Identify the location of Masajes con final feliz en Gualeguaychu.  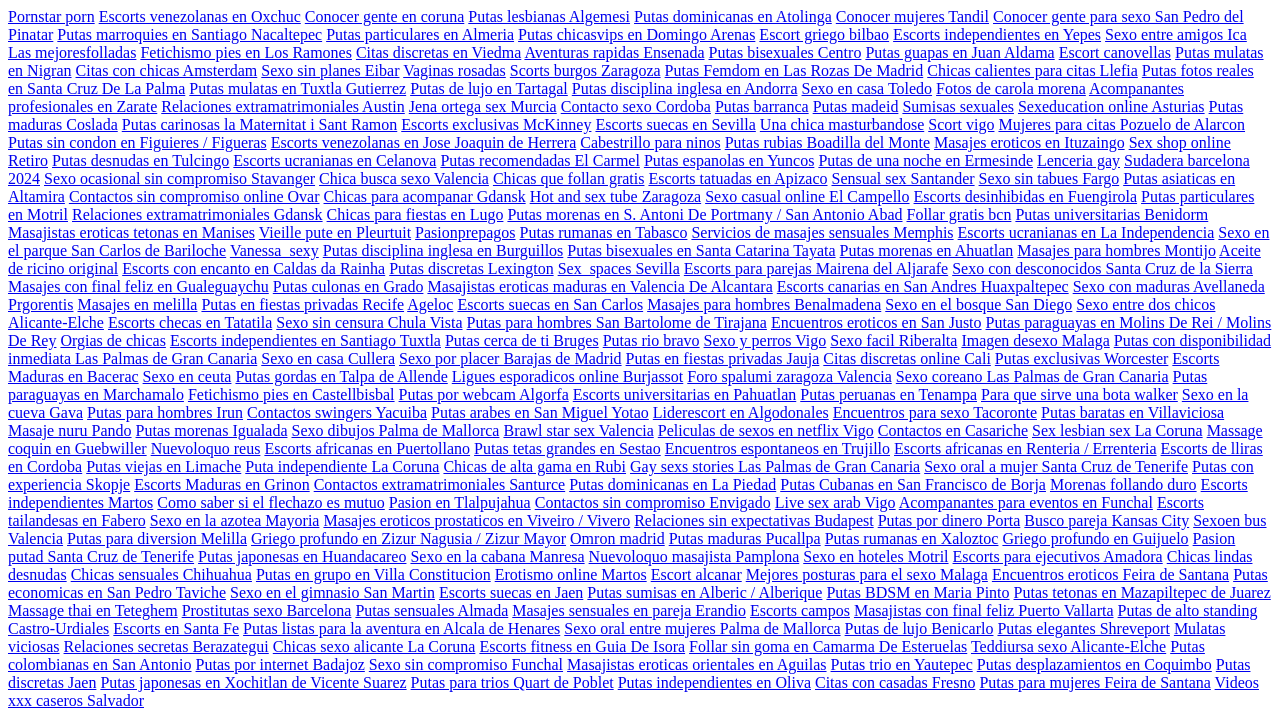
(138, 286).